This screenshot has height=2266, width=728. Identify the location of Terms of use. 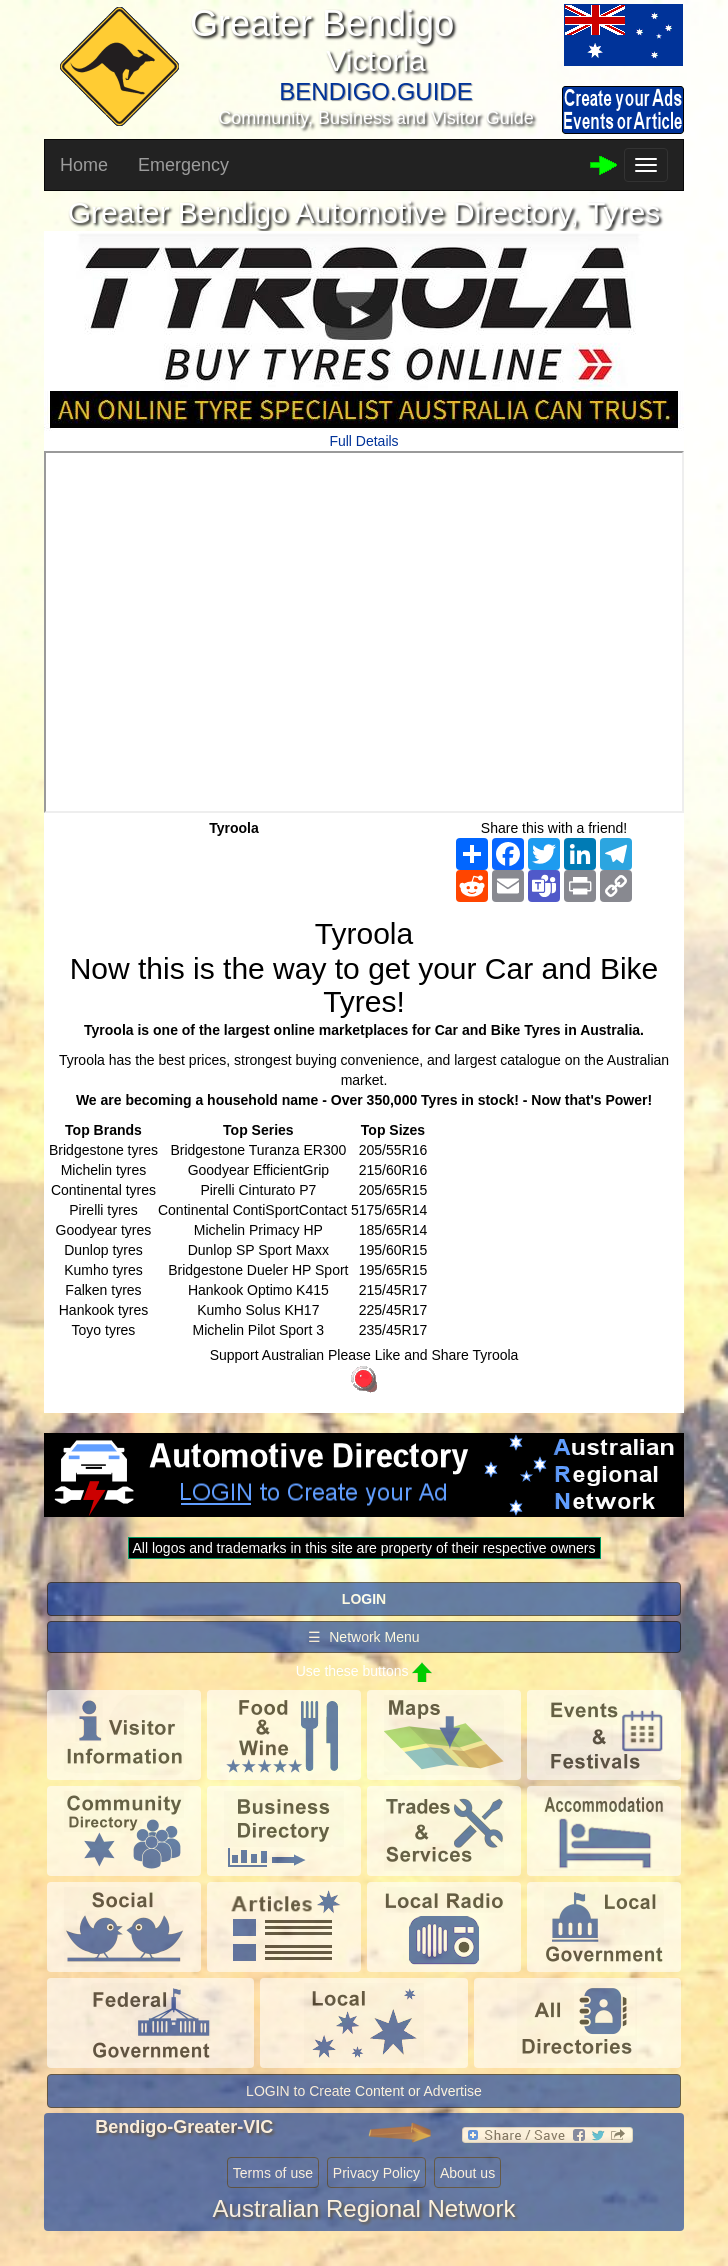
(273, 2173).